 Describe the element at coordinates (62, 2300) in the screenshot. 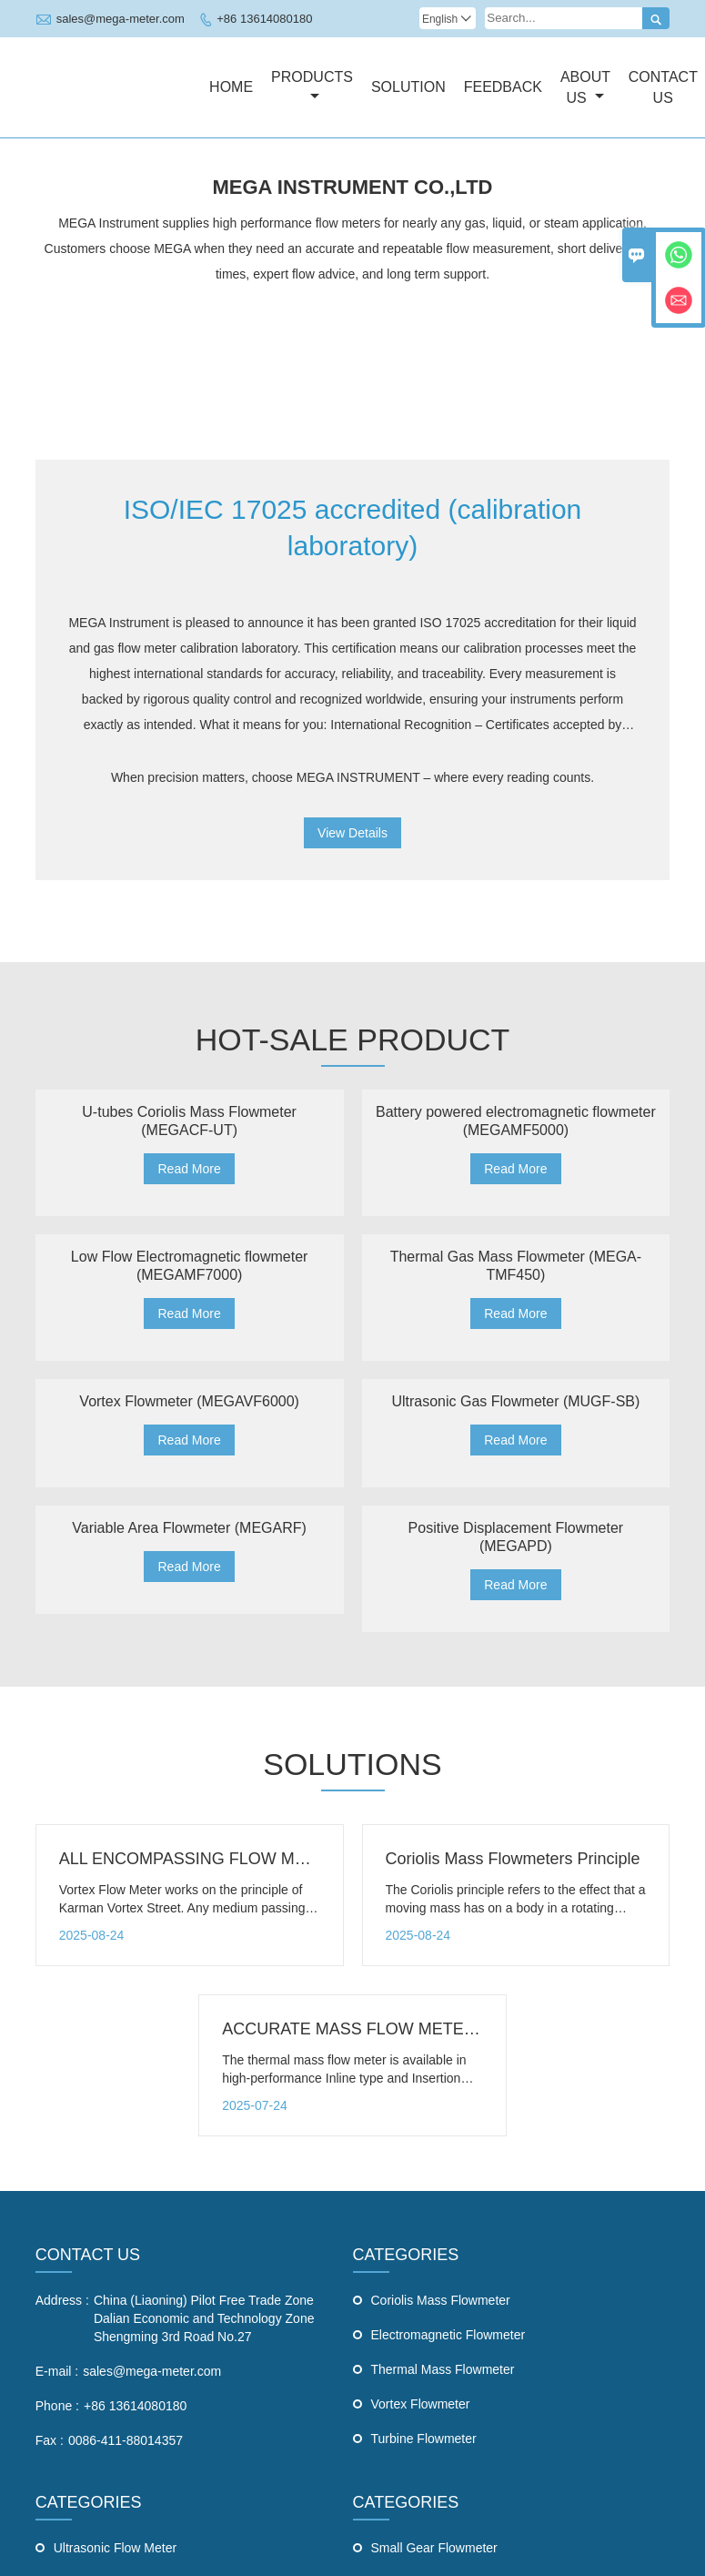

I see `Address :` at that location.